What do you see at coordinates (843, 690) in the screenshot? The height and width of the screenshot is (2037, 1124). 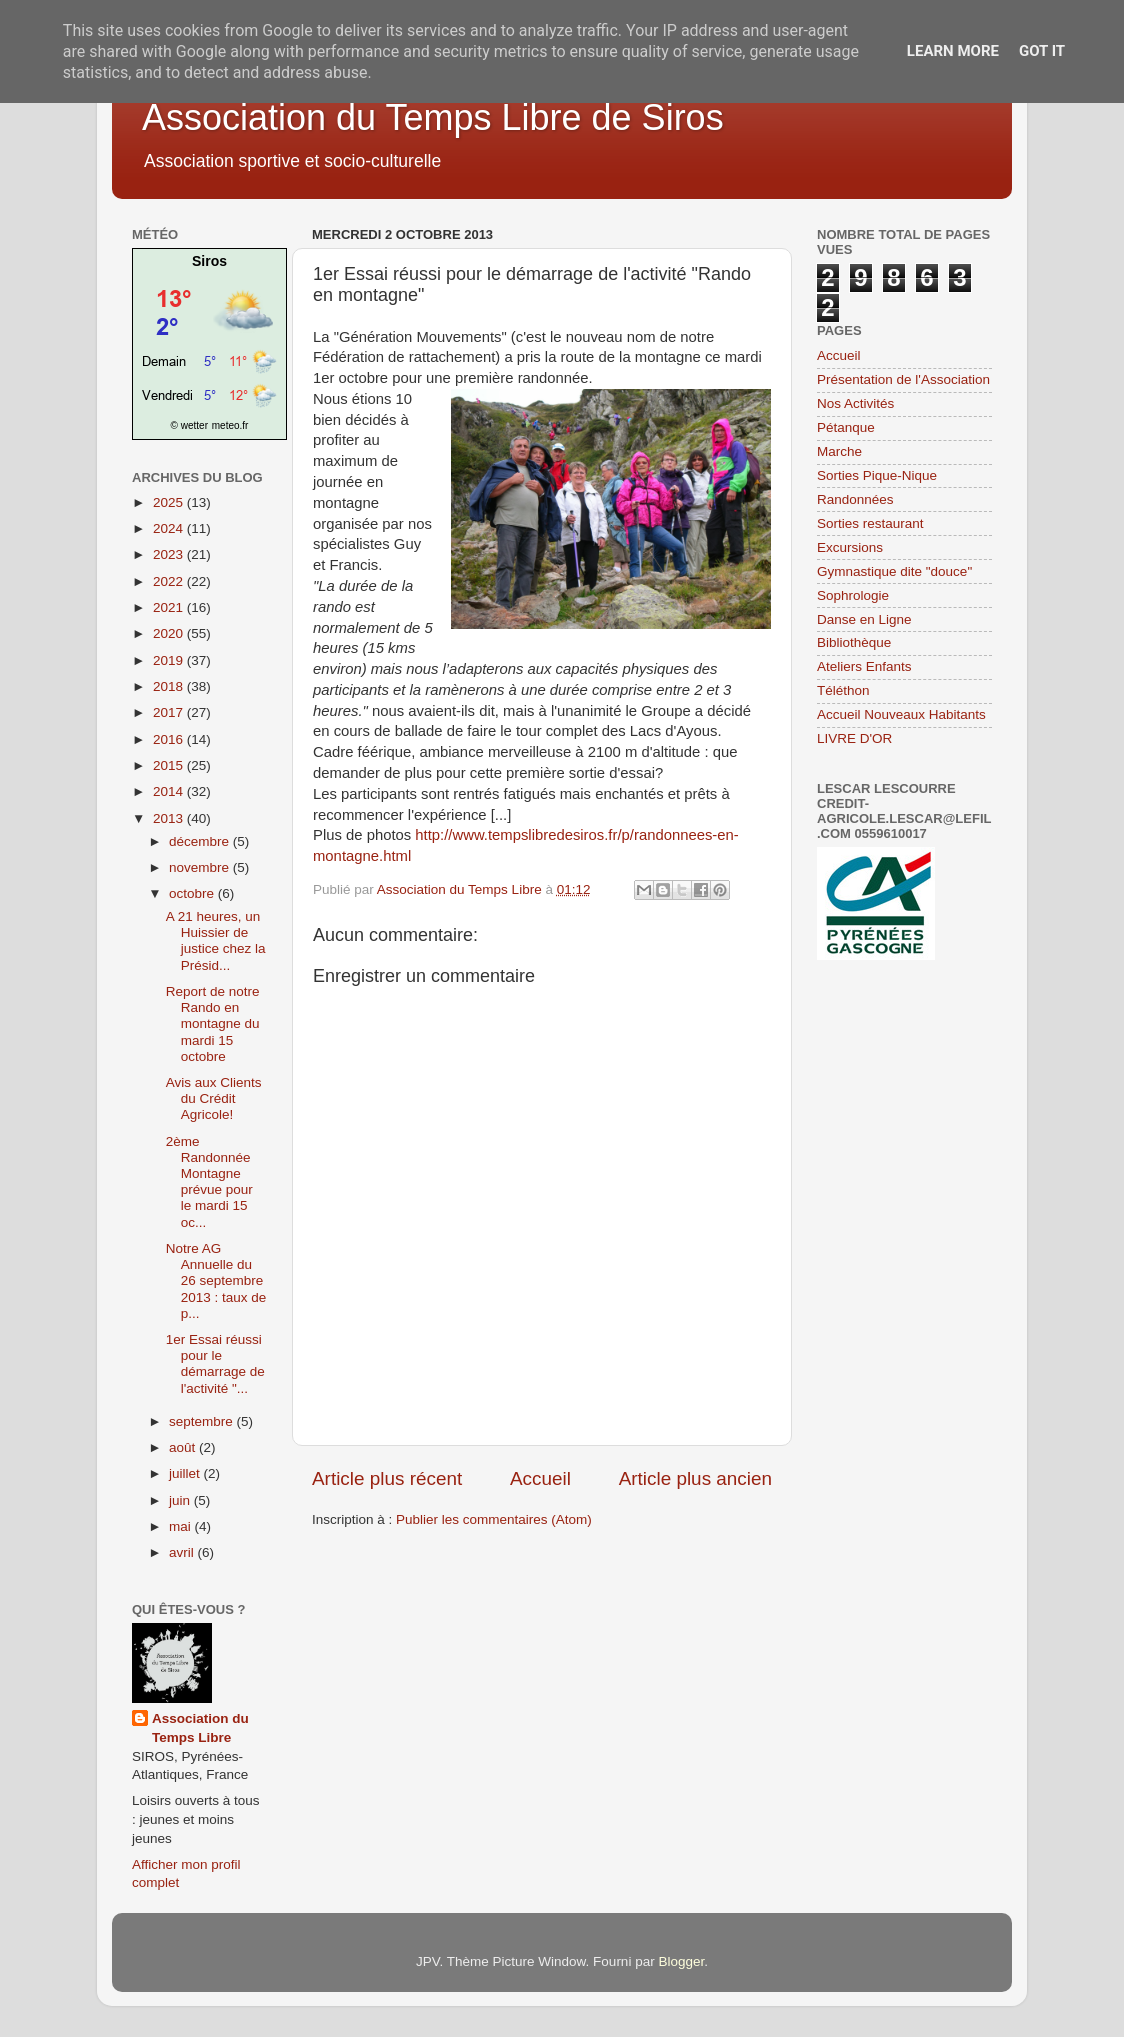 I see `Téléthon` at bounding box center [843, 690].